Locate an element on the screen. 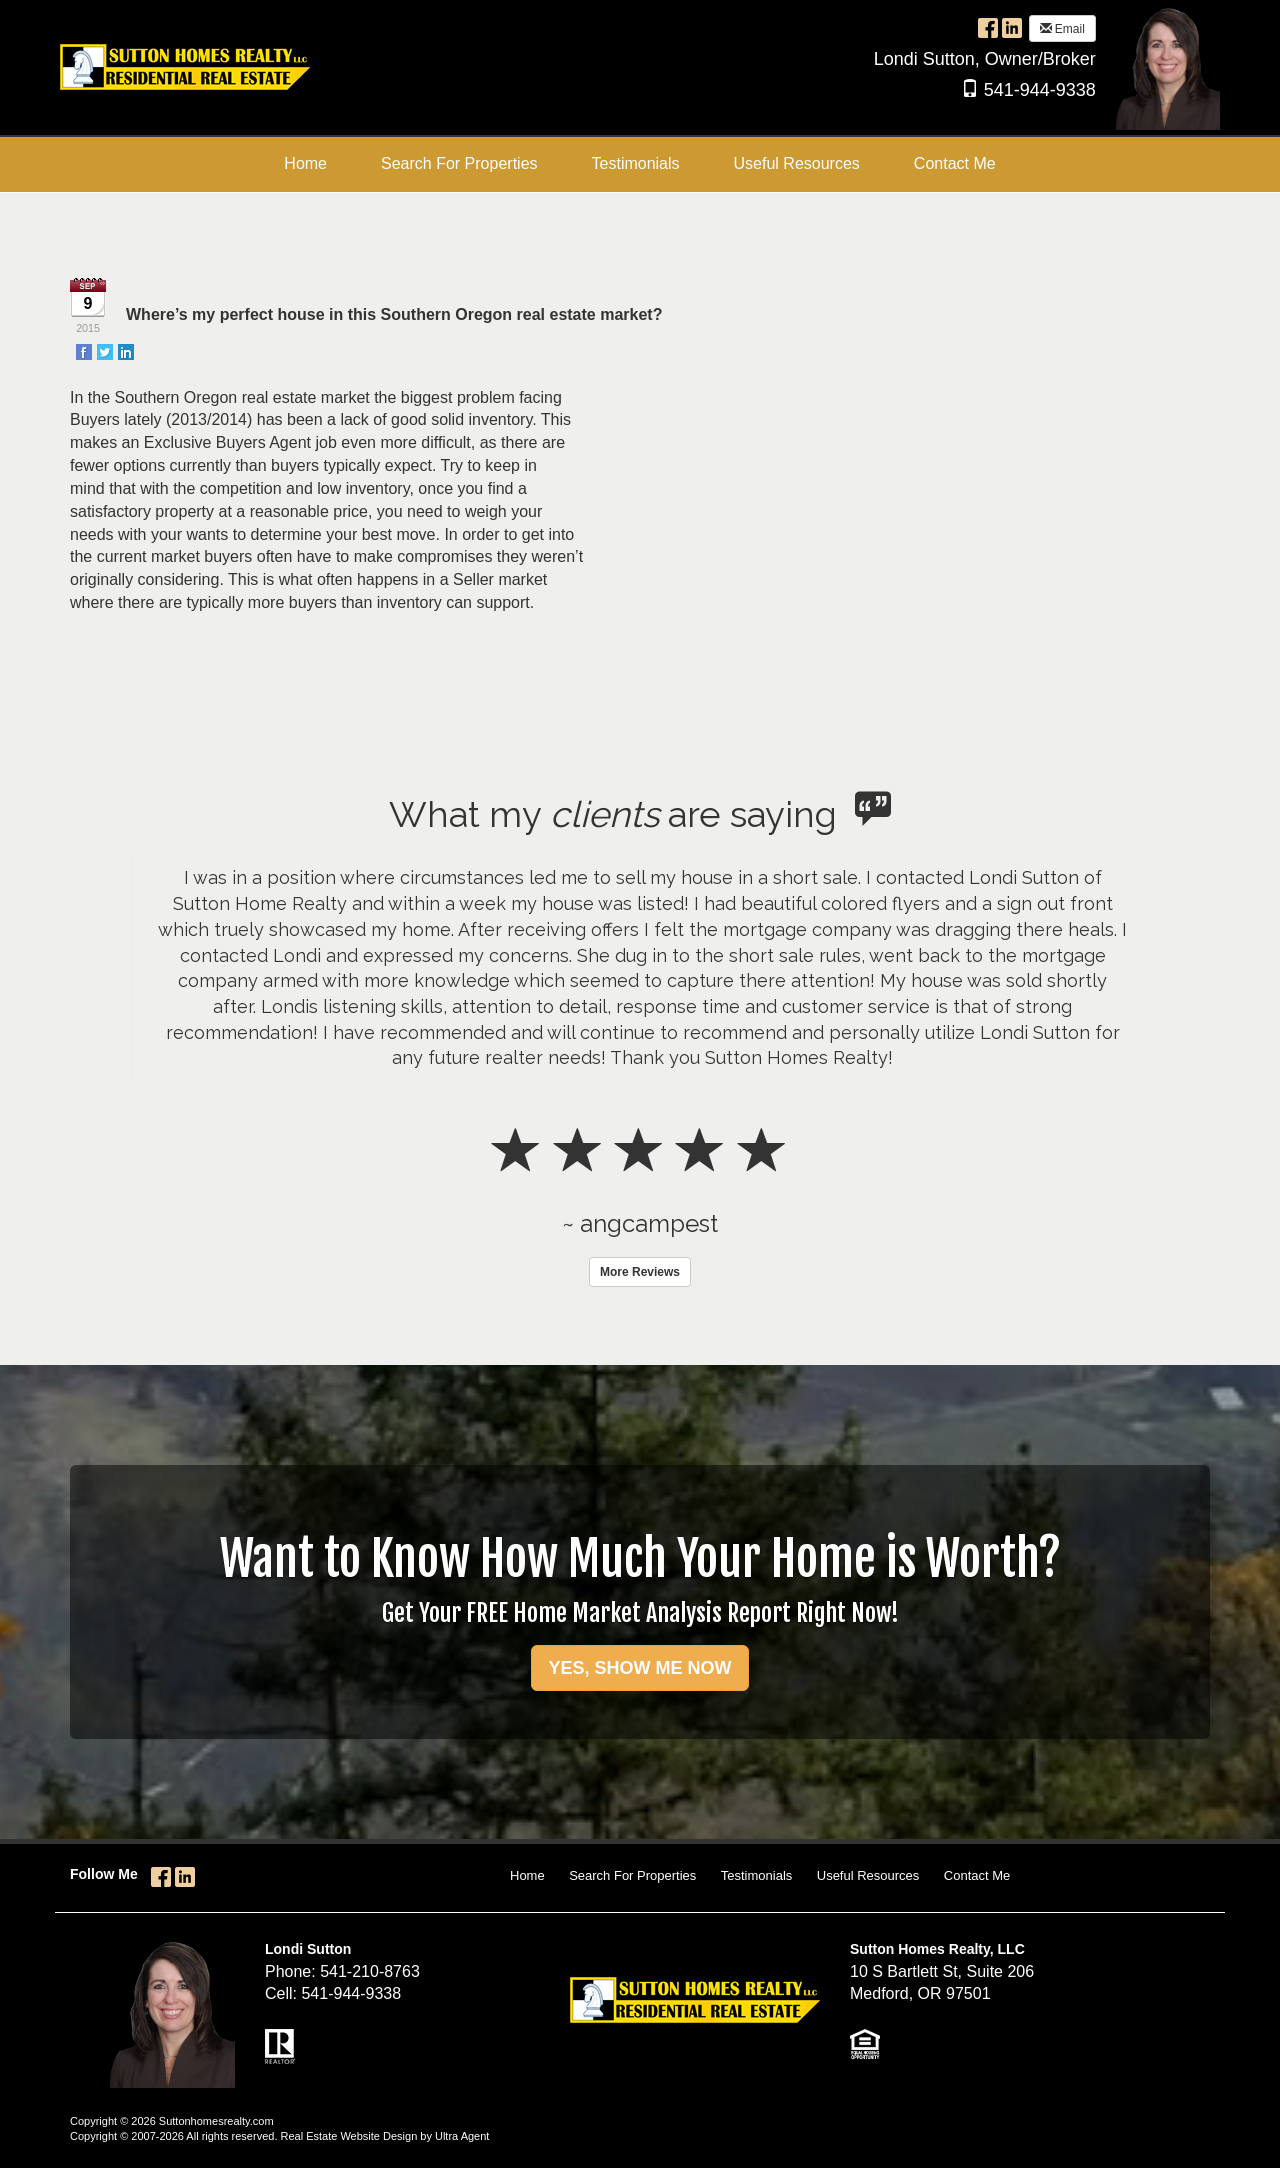  Testimonials is located at coordinates (757, 1875).